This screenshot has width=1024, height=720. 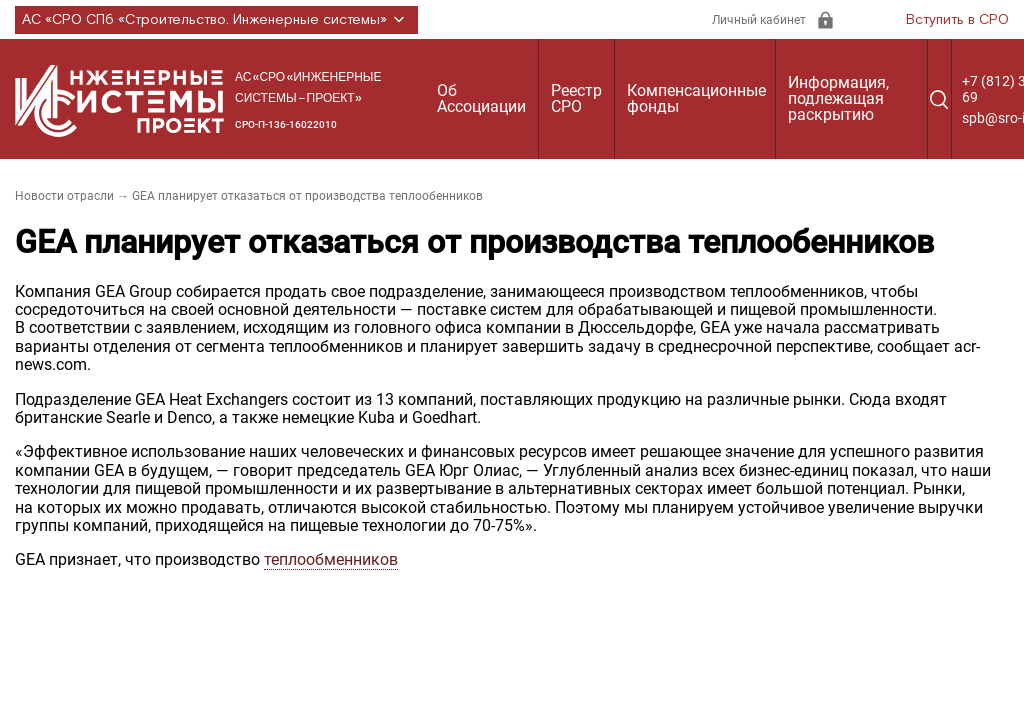 What do you see at coordinates (696, 98) in the screenshot?
I see `Компенсационные фонды` at bounding box center [696, 98].